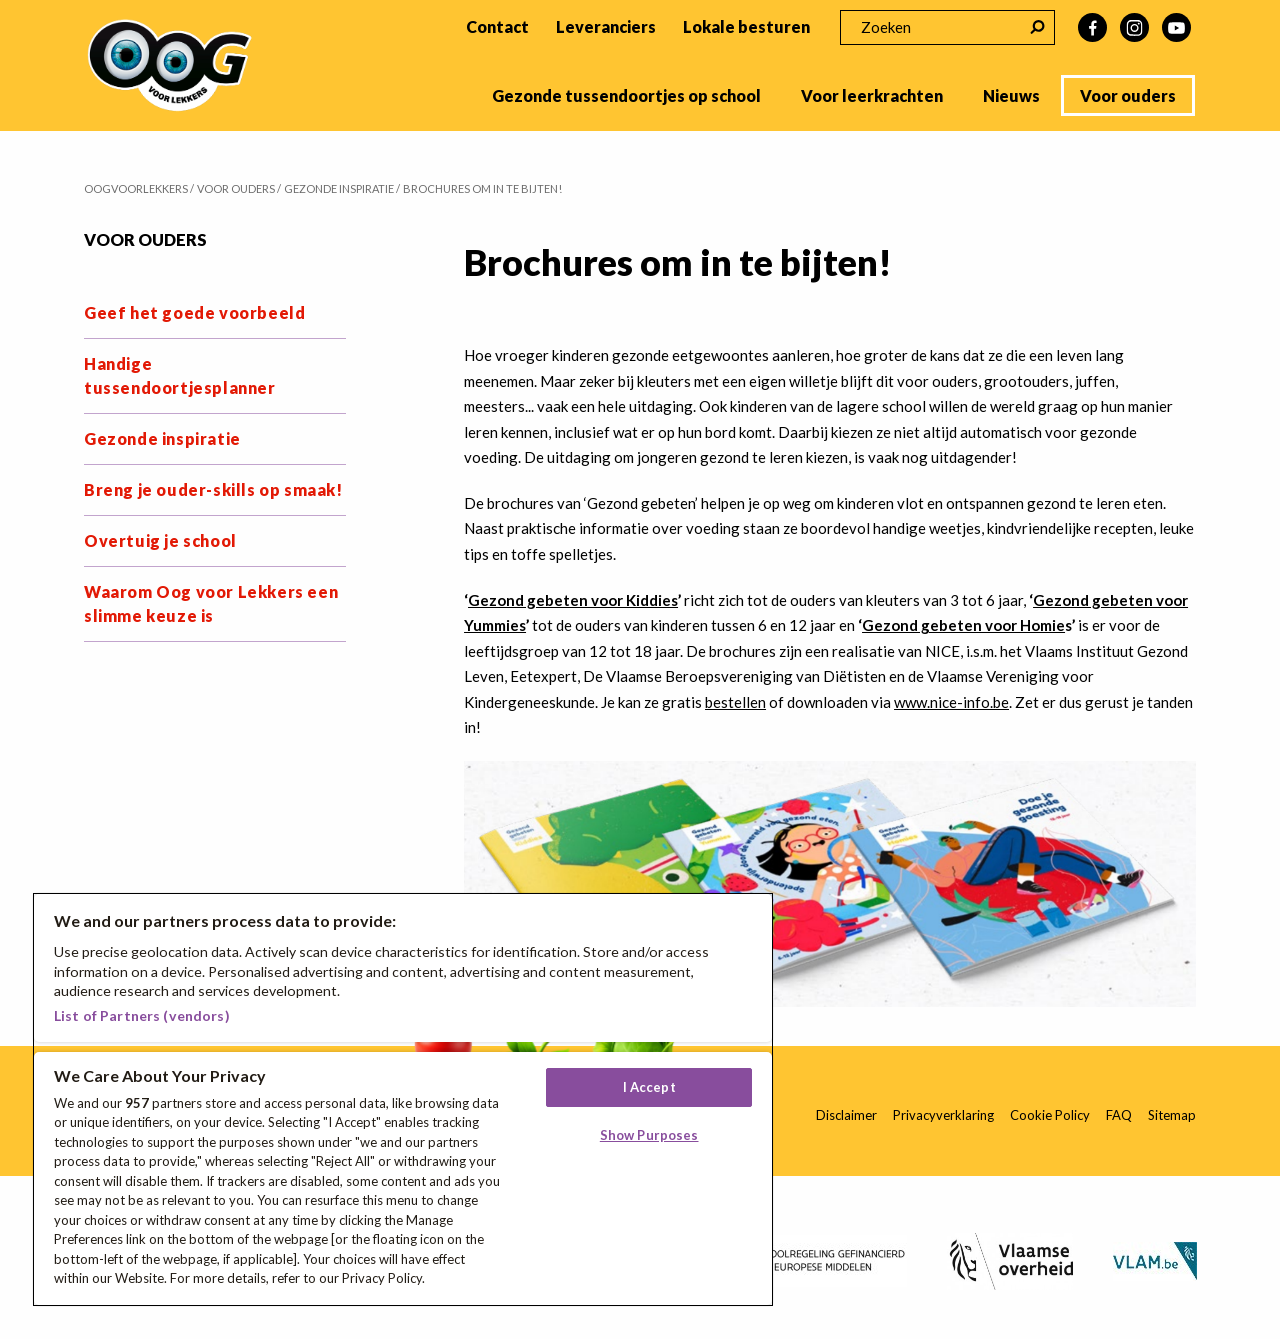  I want to click on I Accept, so click(649, 1087).